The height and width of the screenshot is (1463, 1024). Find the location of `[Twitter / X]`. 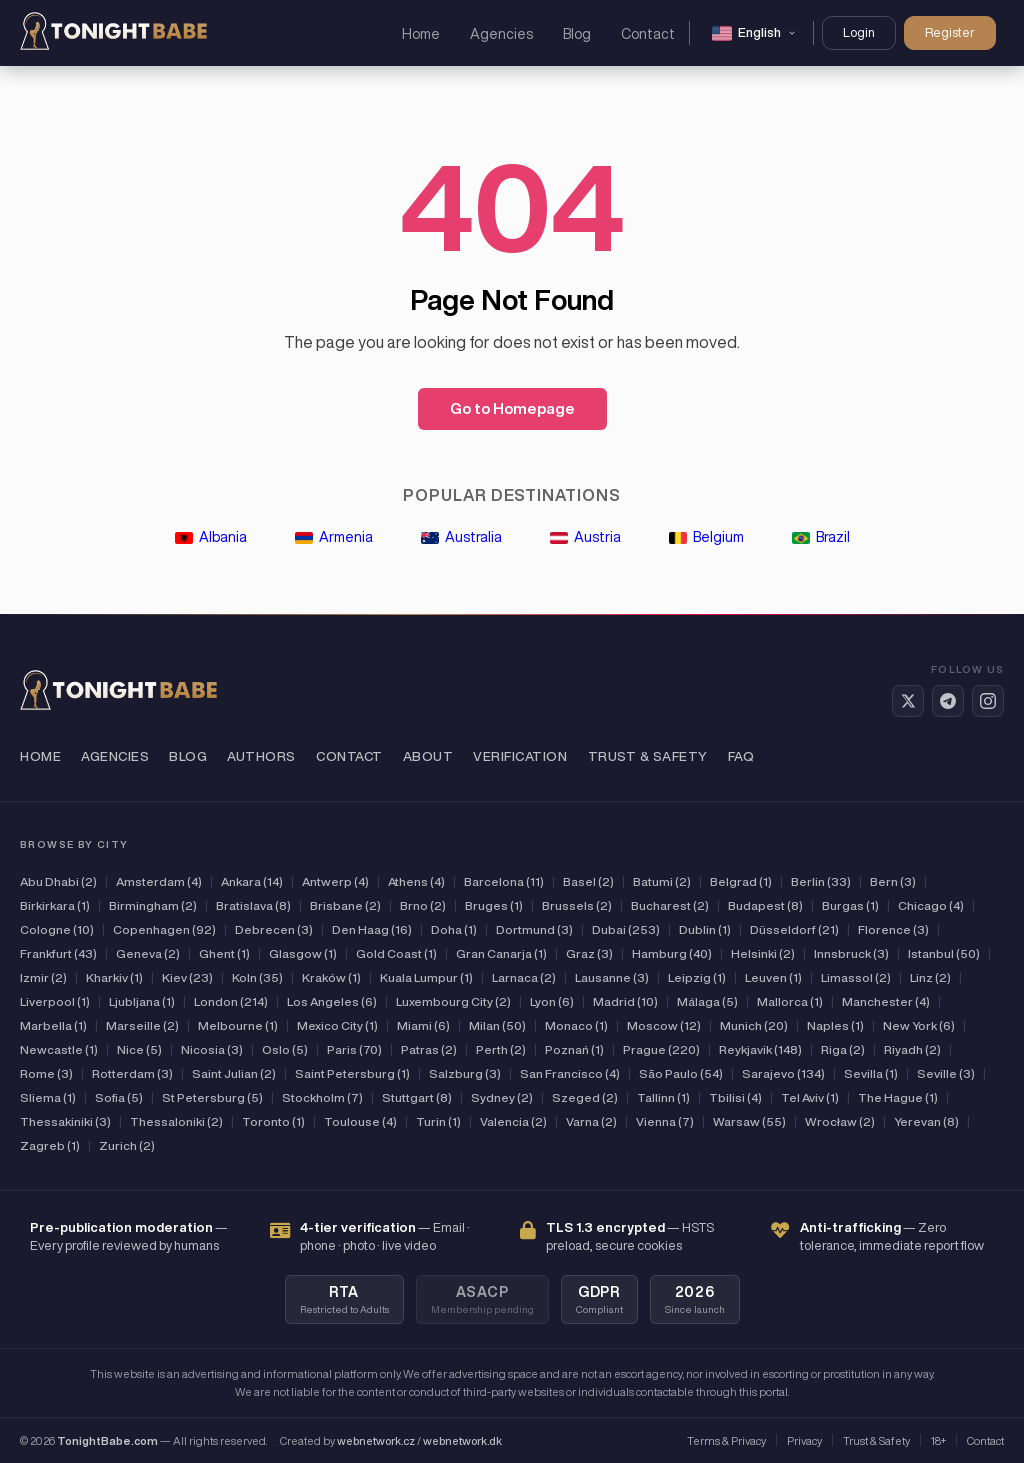

[Twitter / X] is located at coordinates (908, 701).